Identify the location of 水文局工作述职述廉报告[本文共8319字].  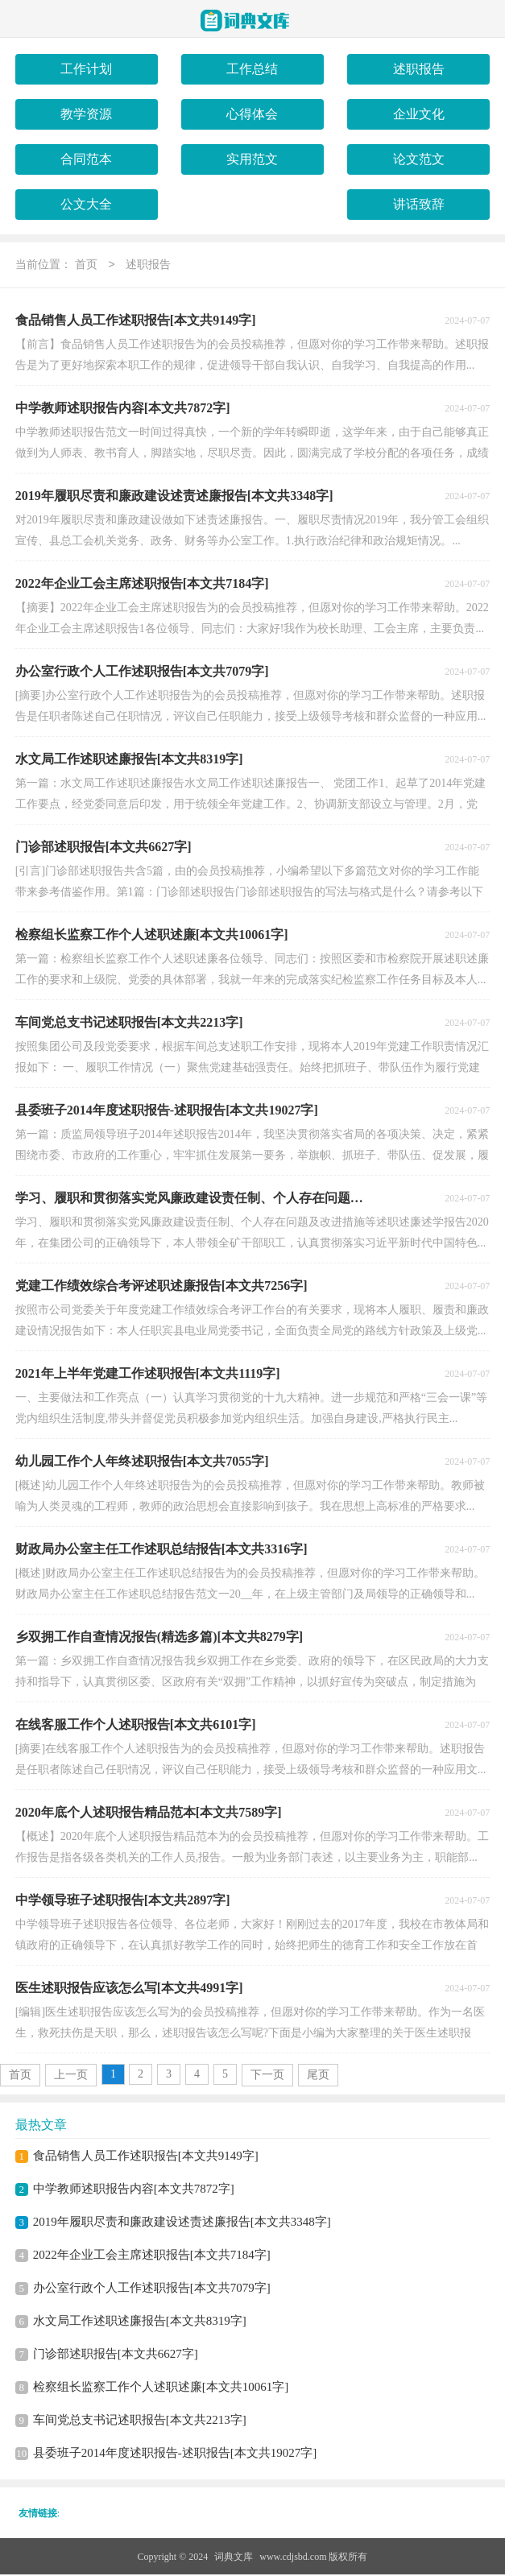
(139, 2322).